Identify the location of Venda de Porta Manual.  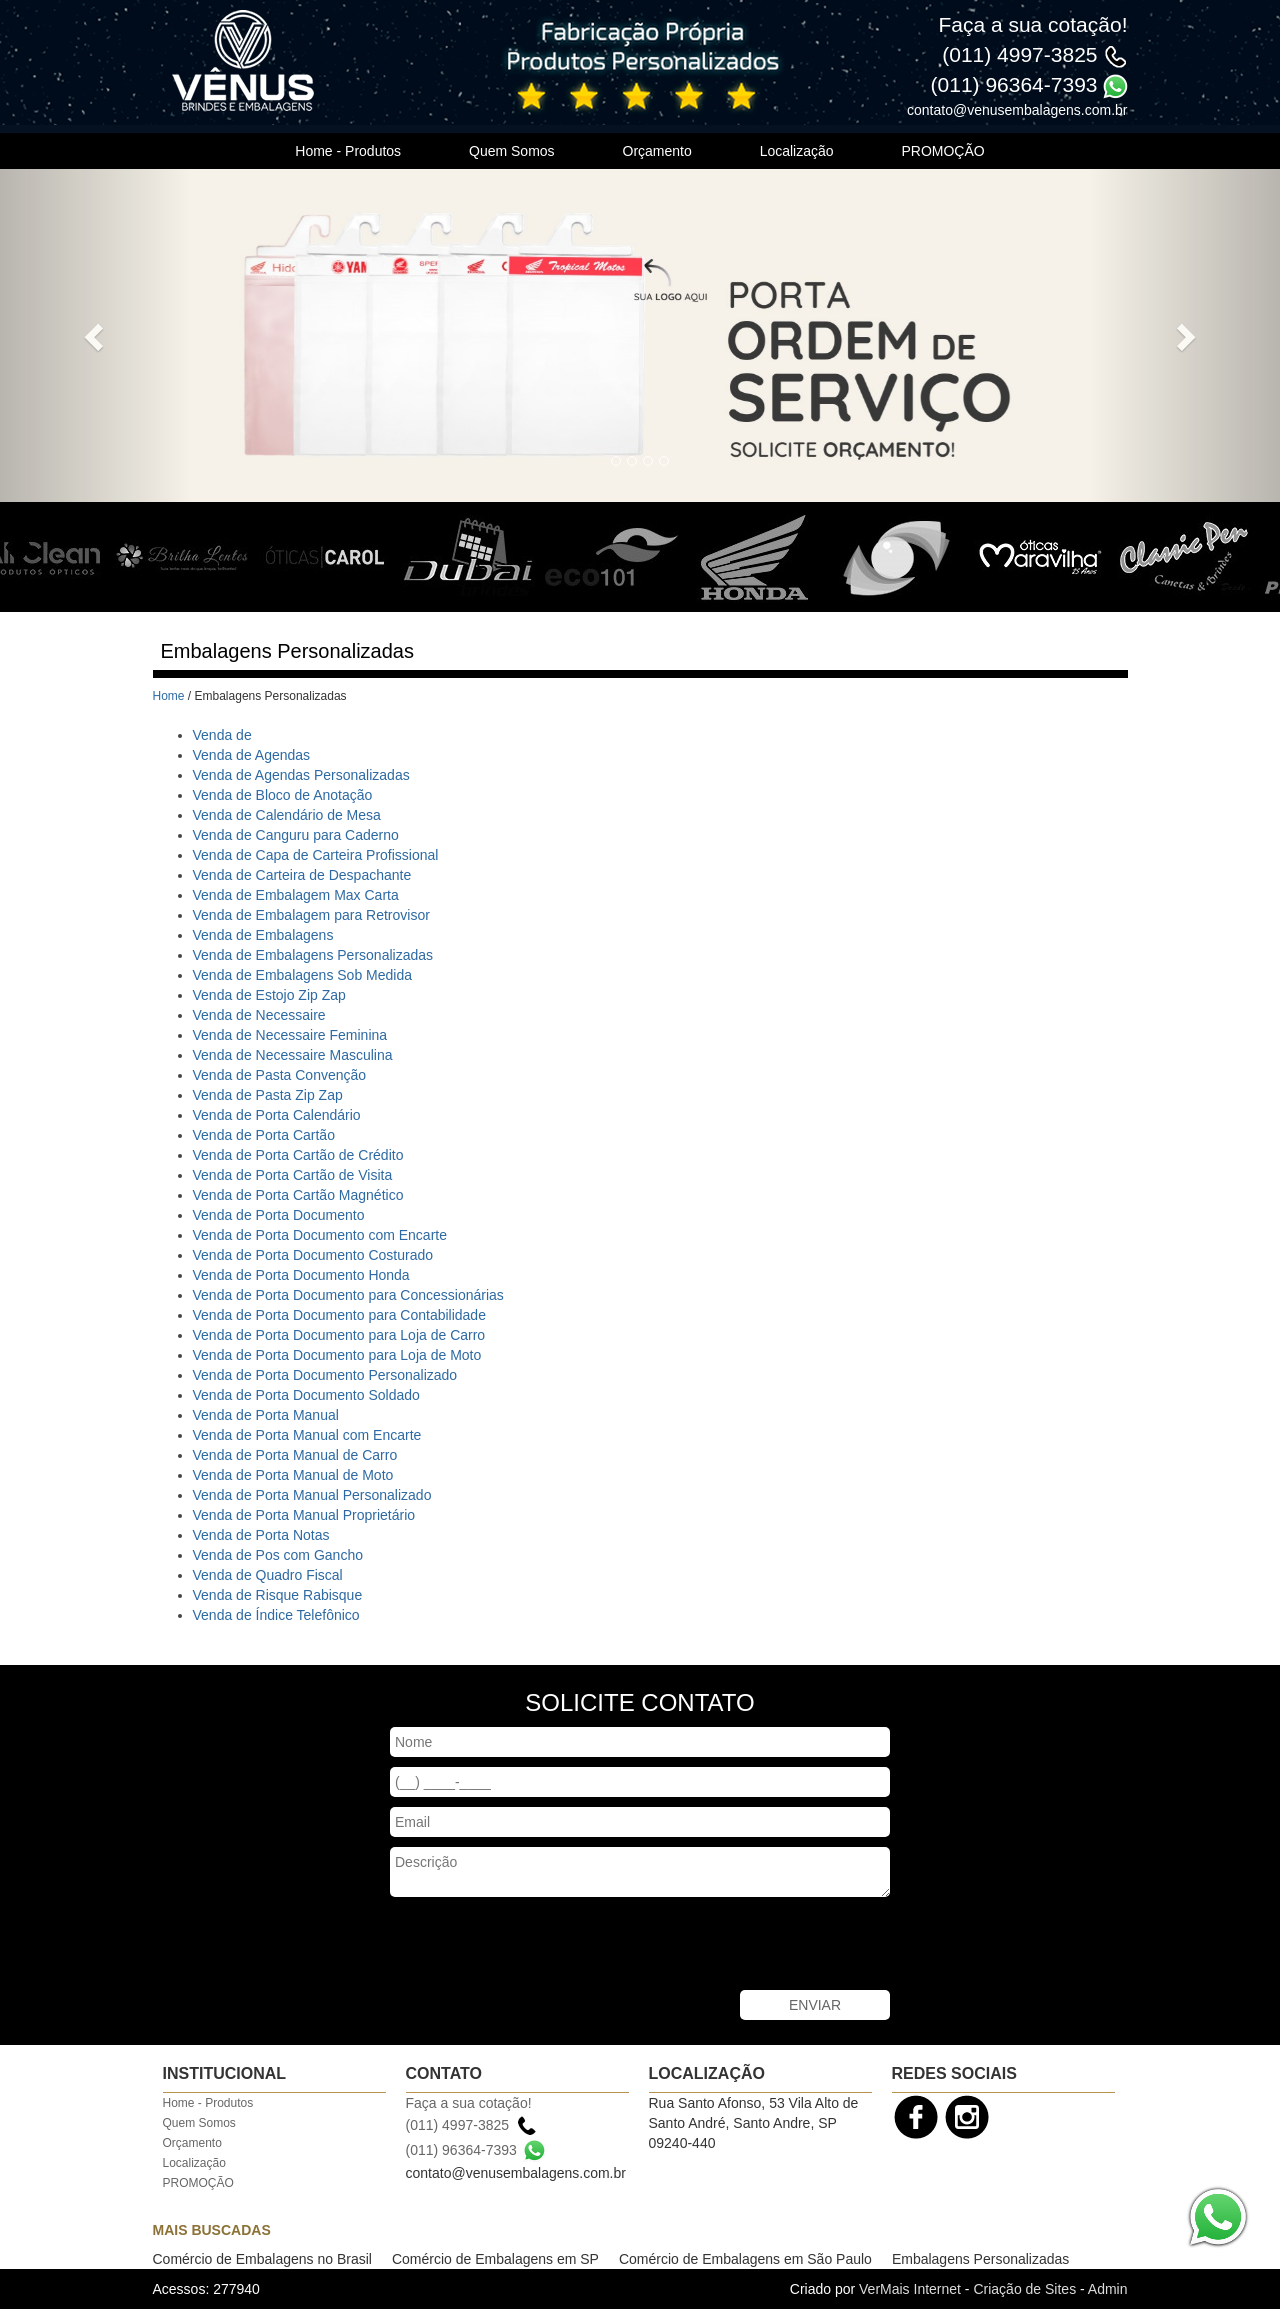
(266, 1415).